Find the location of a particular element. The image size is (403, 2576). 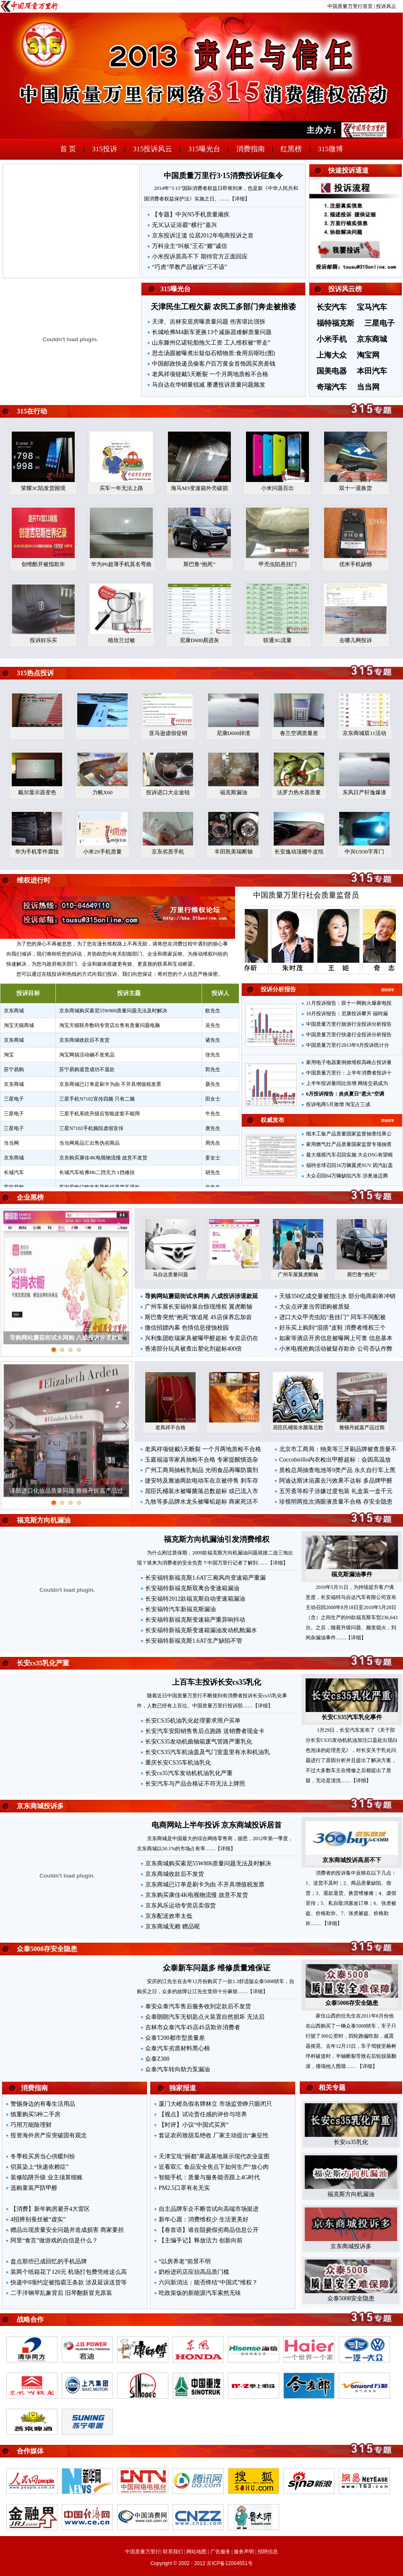

京东商城收款后不发货 is located at coordinates (84, 1040).